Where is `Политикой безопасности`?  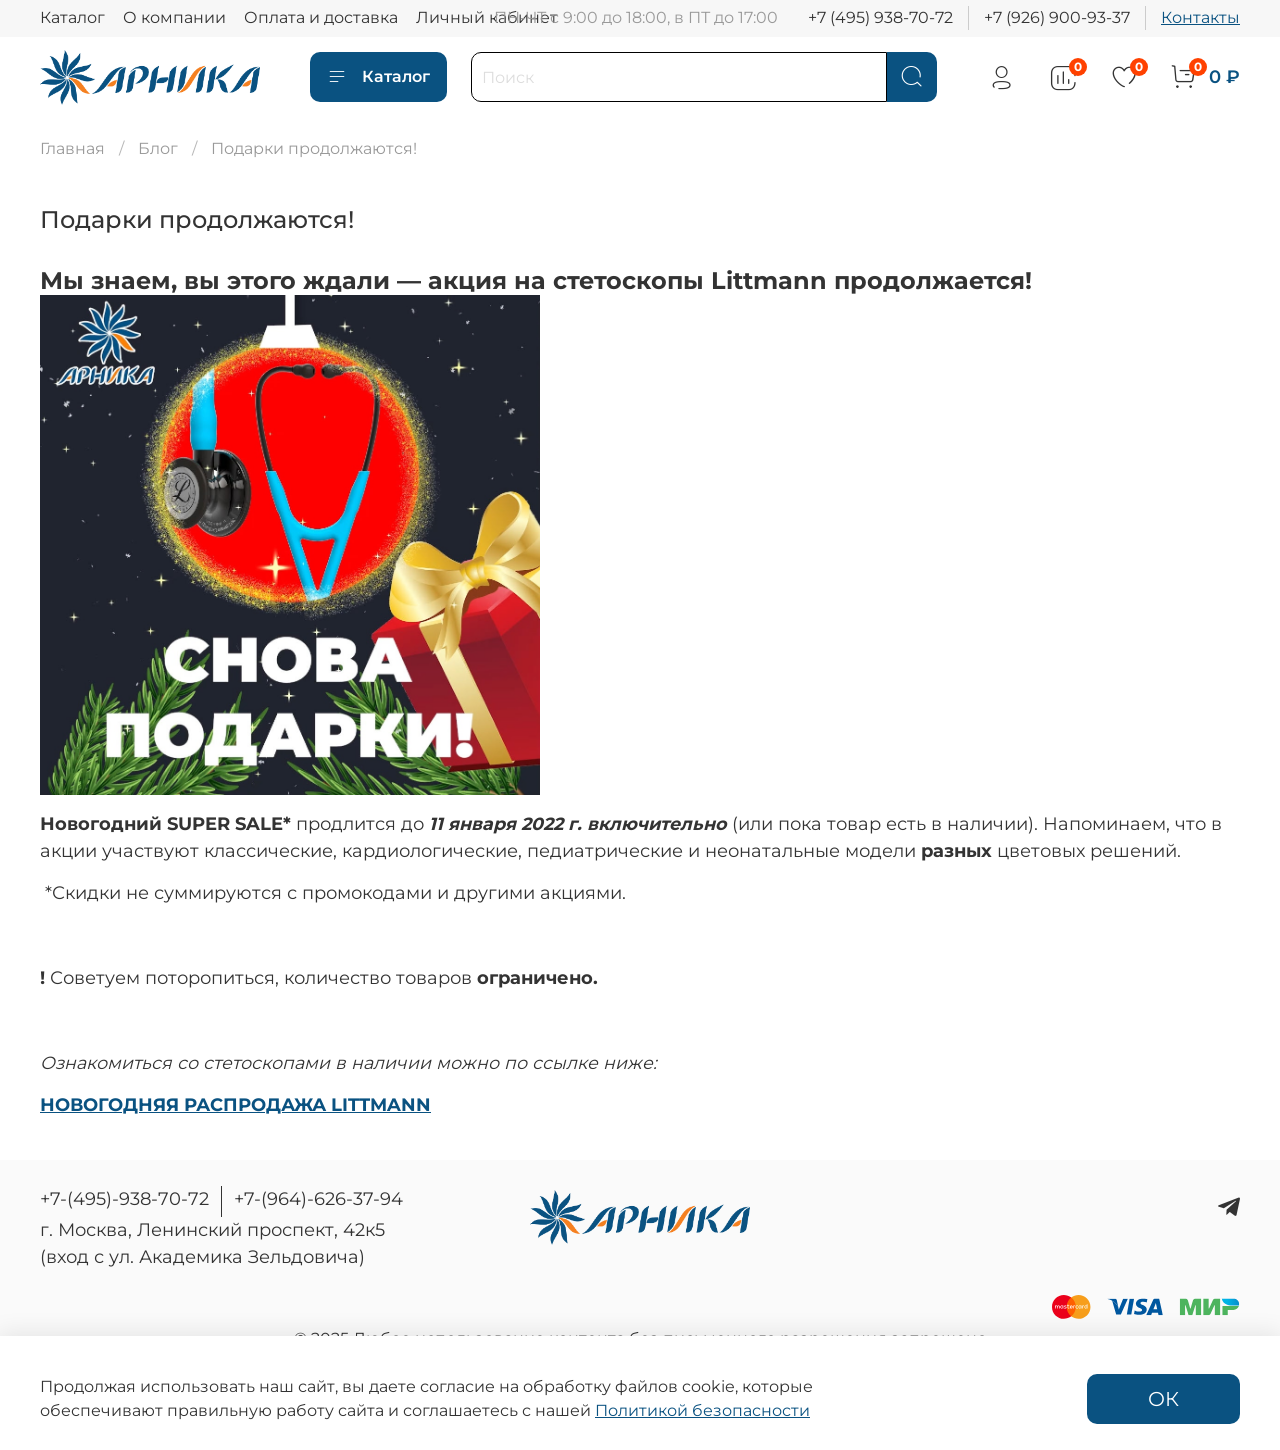 Политикой безопасности is located at coordinates (702, 1410).